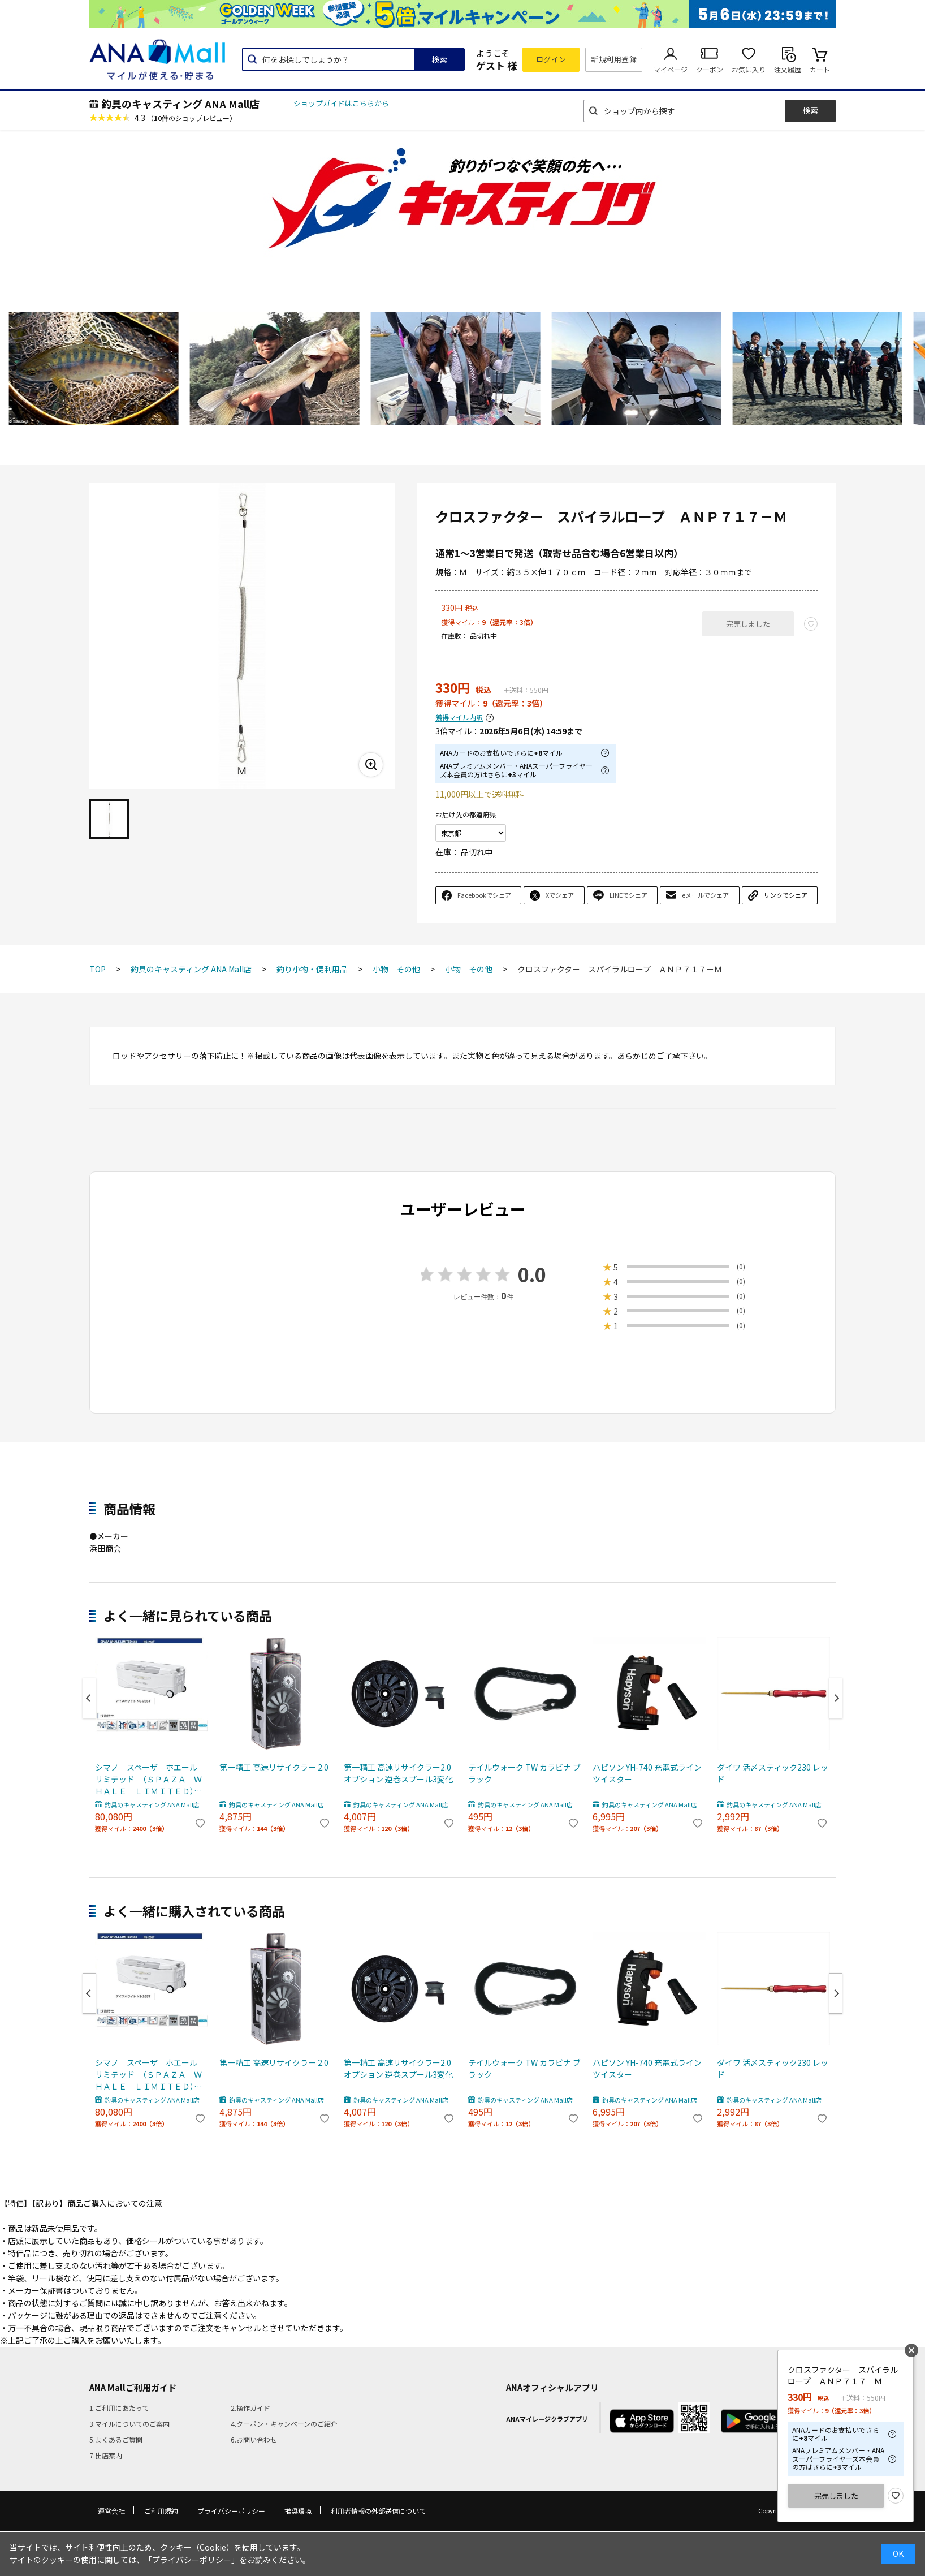 This screenshot has height=2576, width=925. Describe the element at coordinates (524, 1773) in the screenshot. I see `テイルウォーク TW カラビナ ブラック` at that location.